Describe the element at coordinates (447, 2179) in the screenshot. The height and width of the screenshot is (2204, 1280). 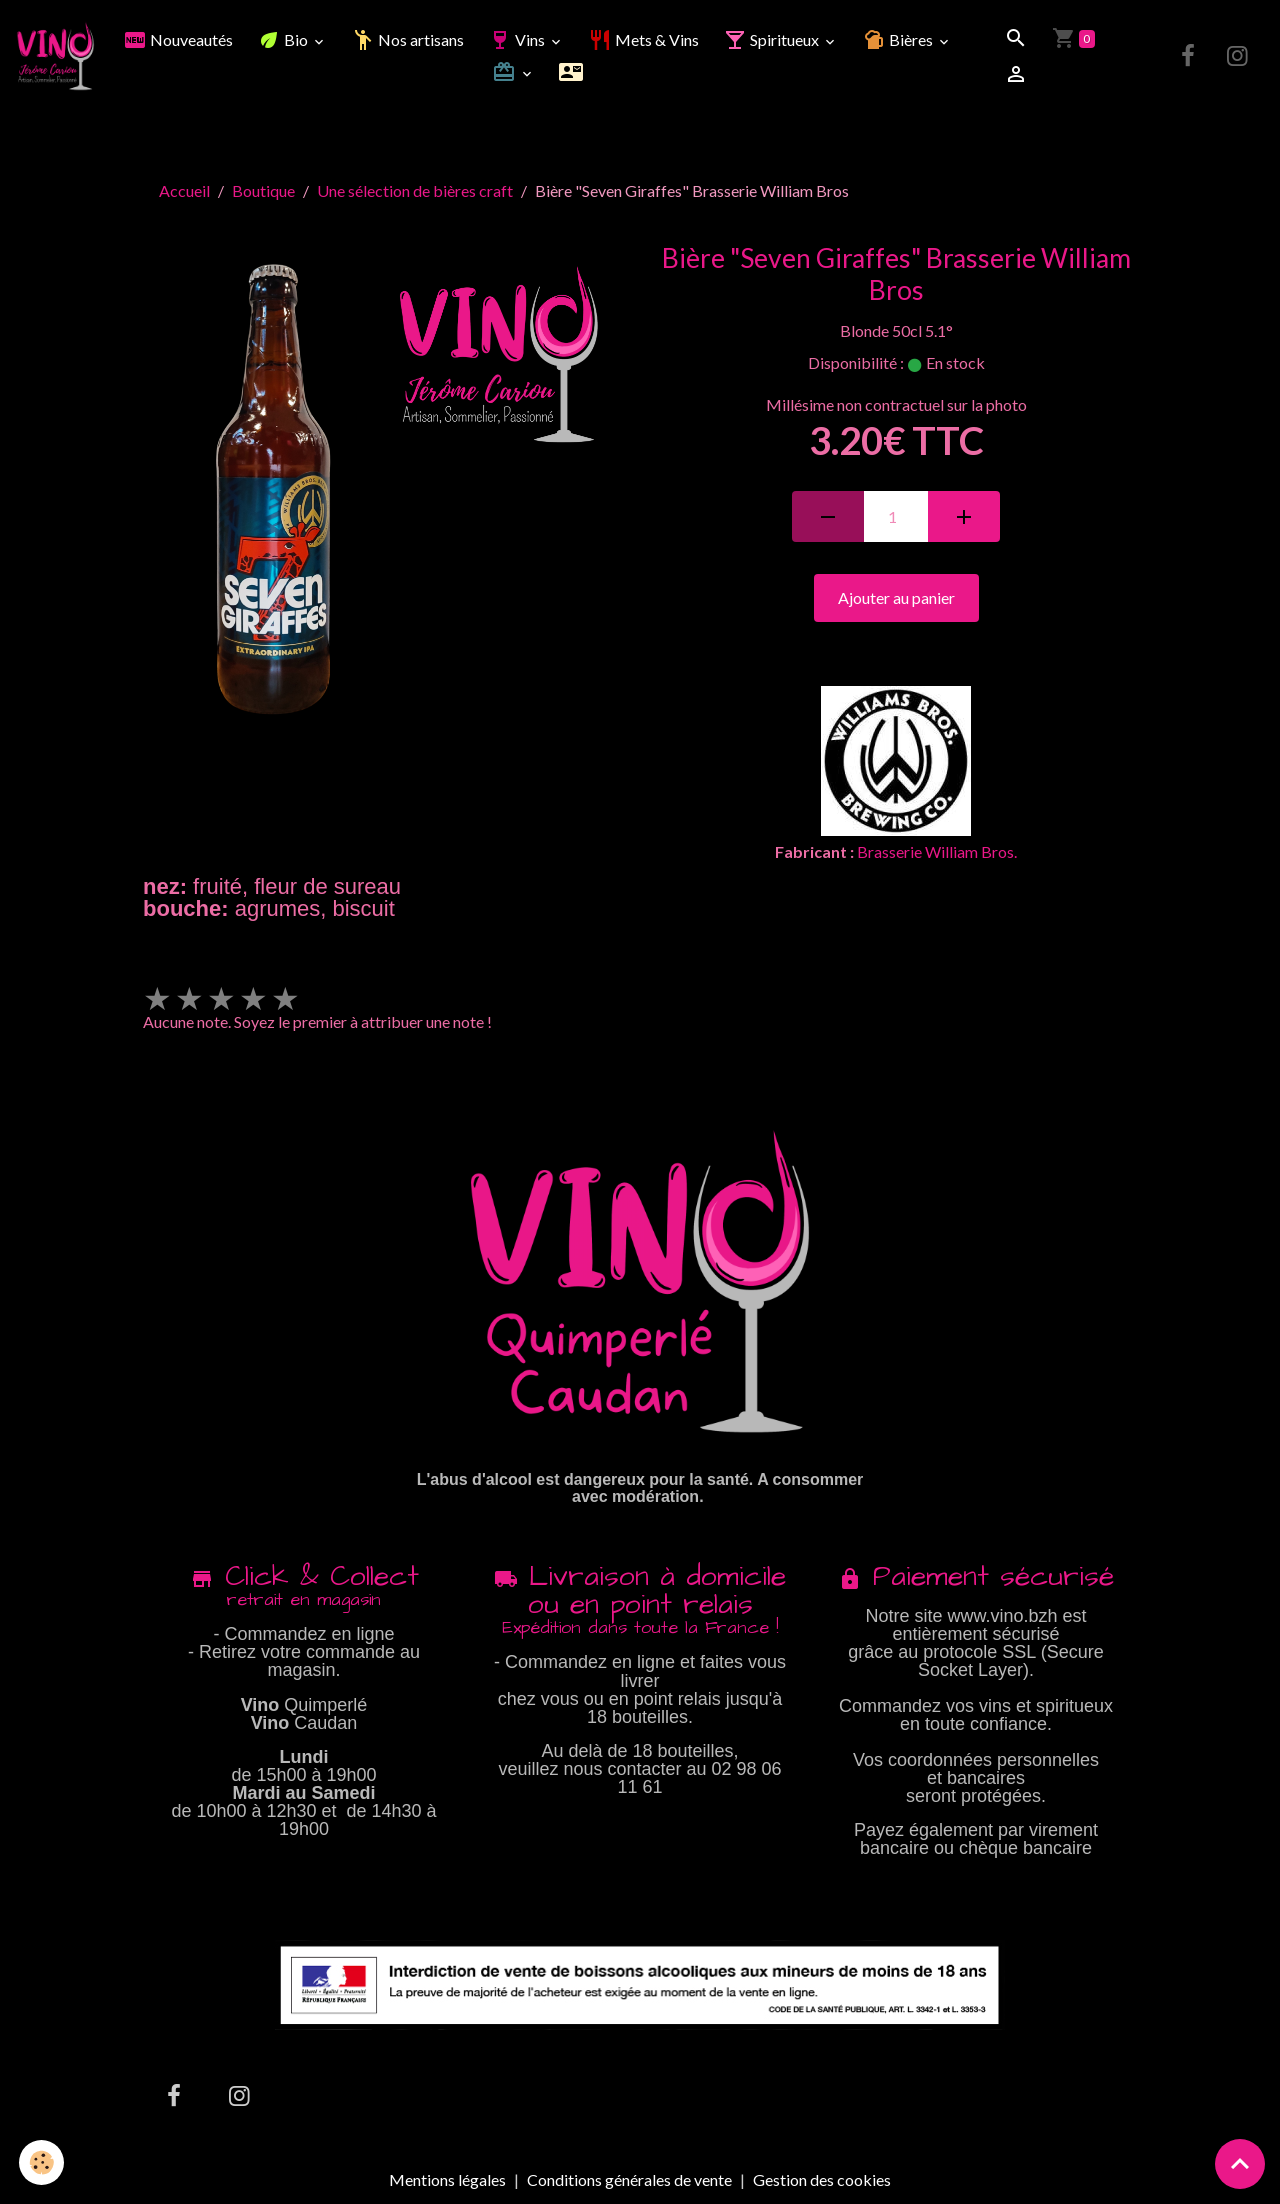
I see `Mentions légales` at that location.